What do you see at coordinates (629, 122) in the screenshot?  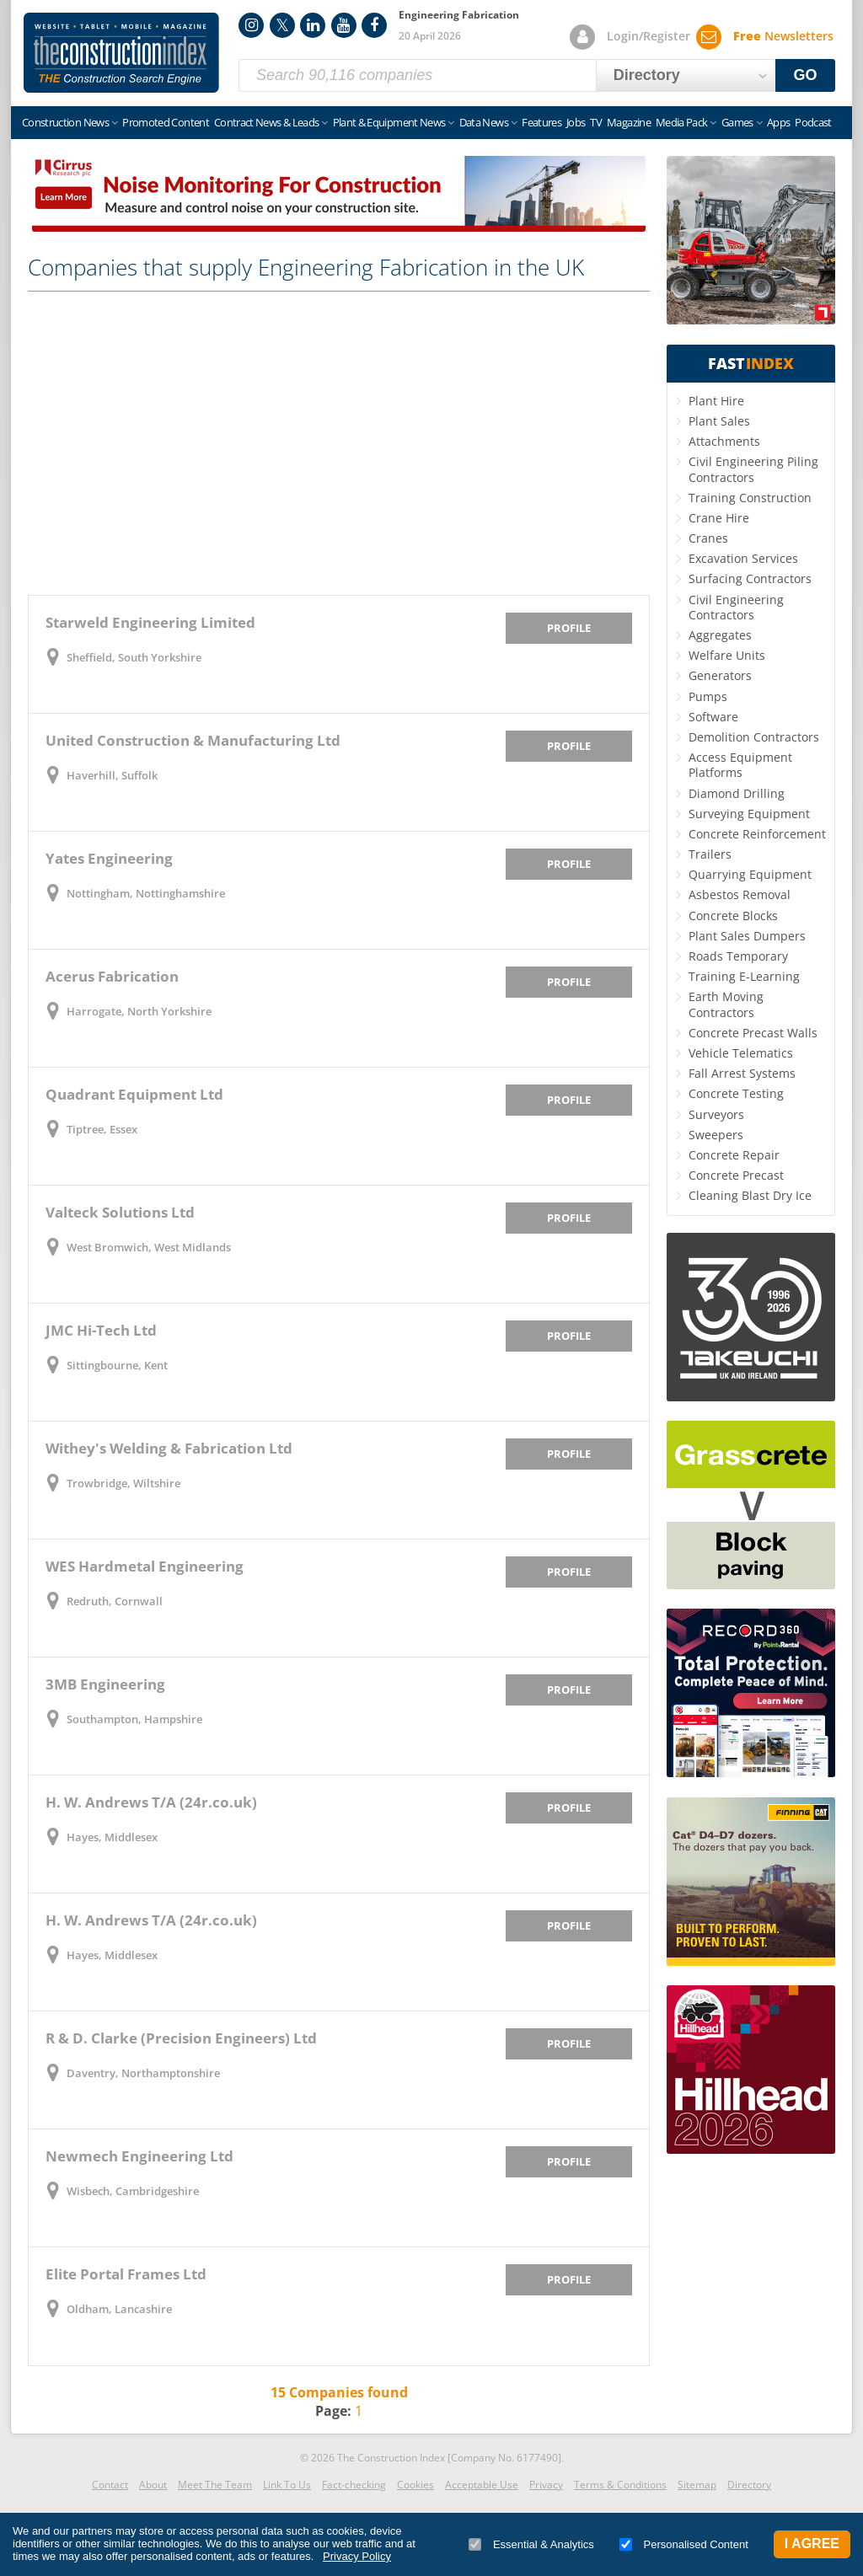 I see `Magazine` at bounding box center [629, 122].